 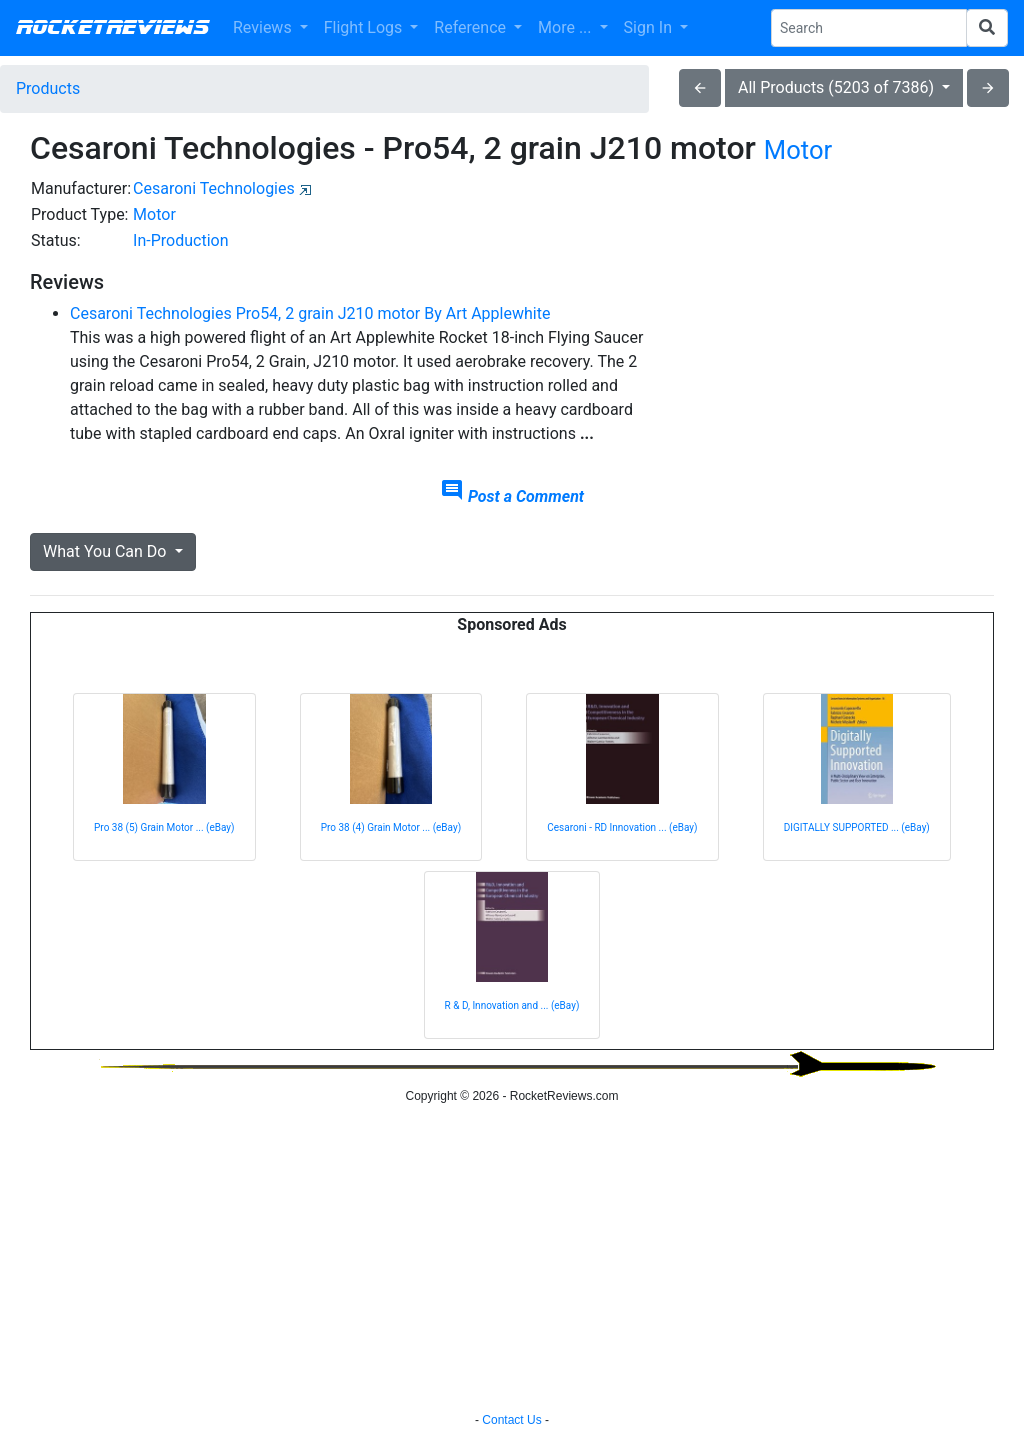 What do you see at coordinates (48, 88) in the screenshot?
I see `Products` at bounding box center [48, 88].